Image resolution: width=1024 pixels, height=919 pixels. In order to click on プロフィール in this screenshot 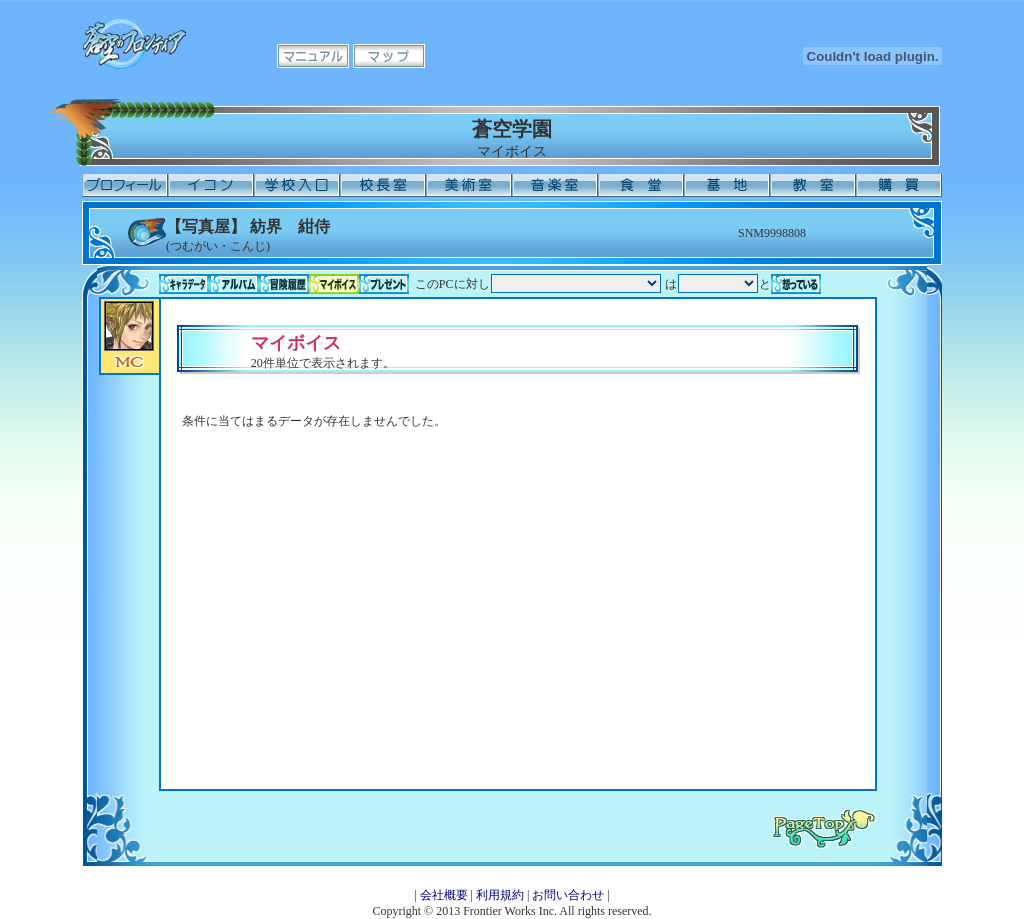, I will do `click(125, 185)`.